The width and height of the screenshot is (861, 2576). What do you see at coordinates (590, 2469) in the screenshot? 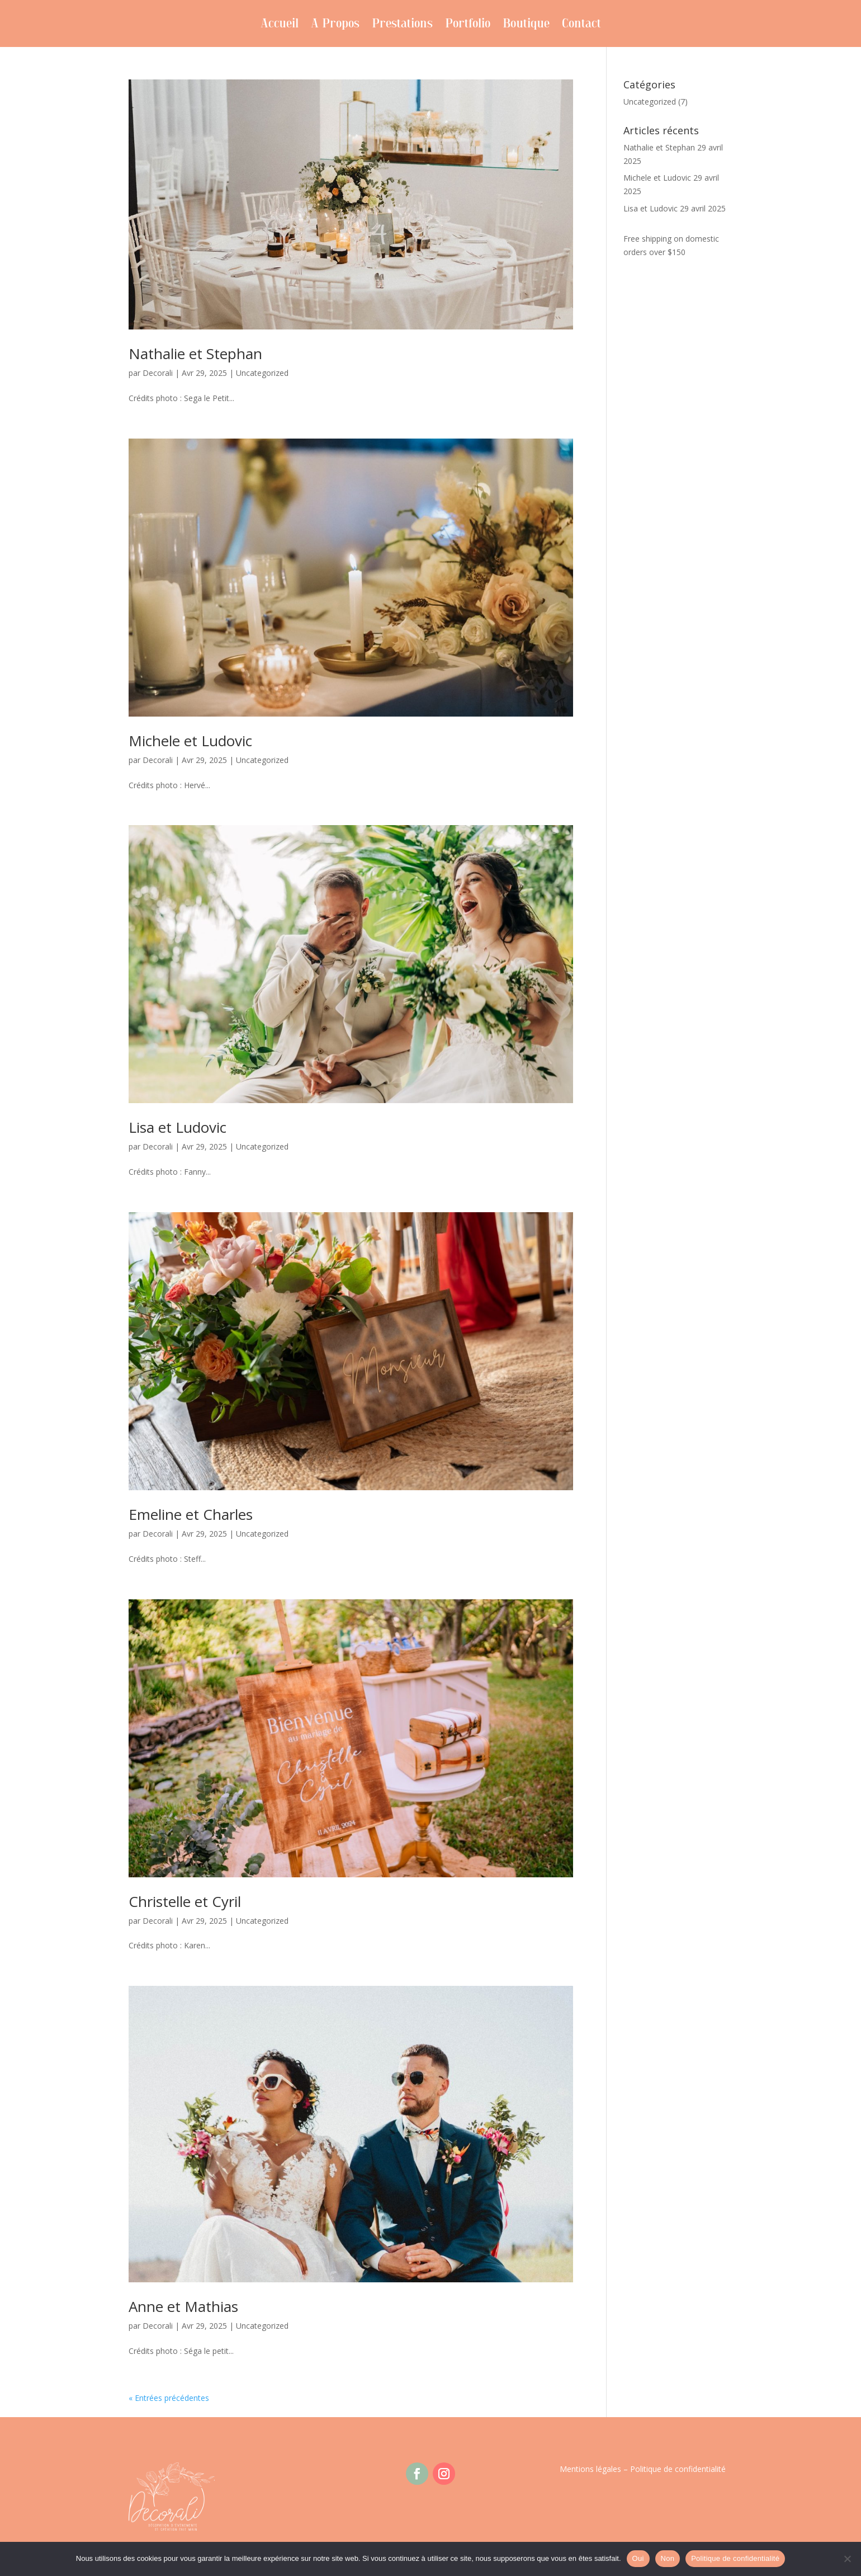
I see `Mentions légales` at bounding box center [590, 2469].